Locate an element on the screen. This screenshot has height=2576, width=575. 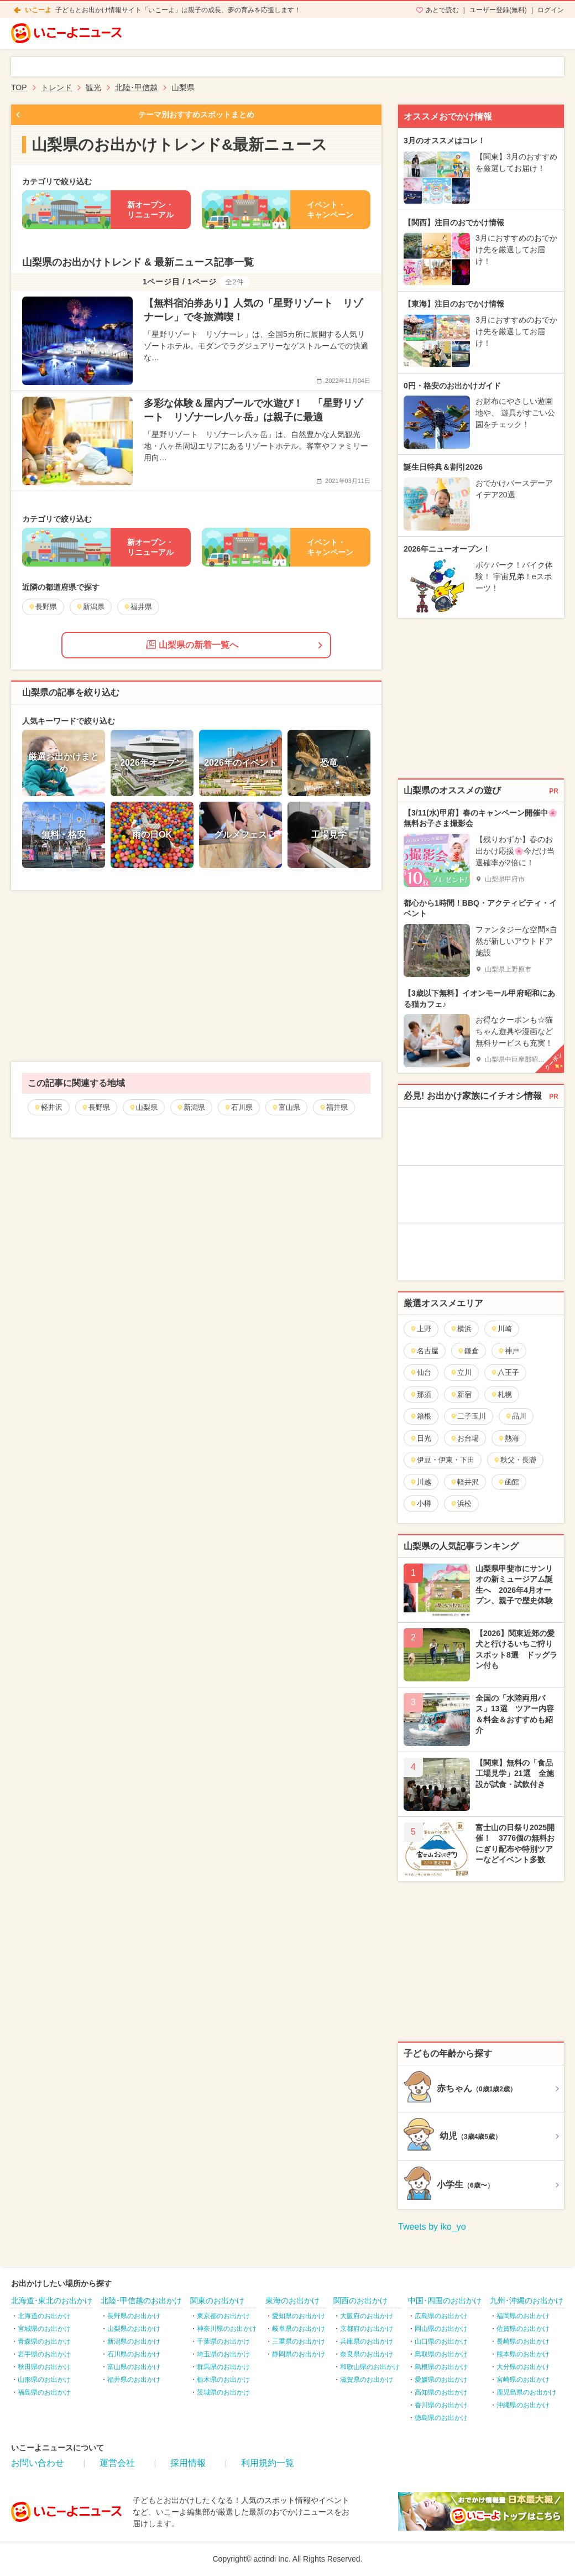
石川県のお出かけ is located at coordinates (133, 2354).